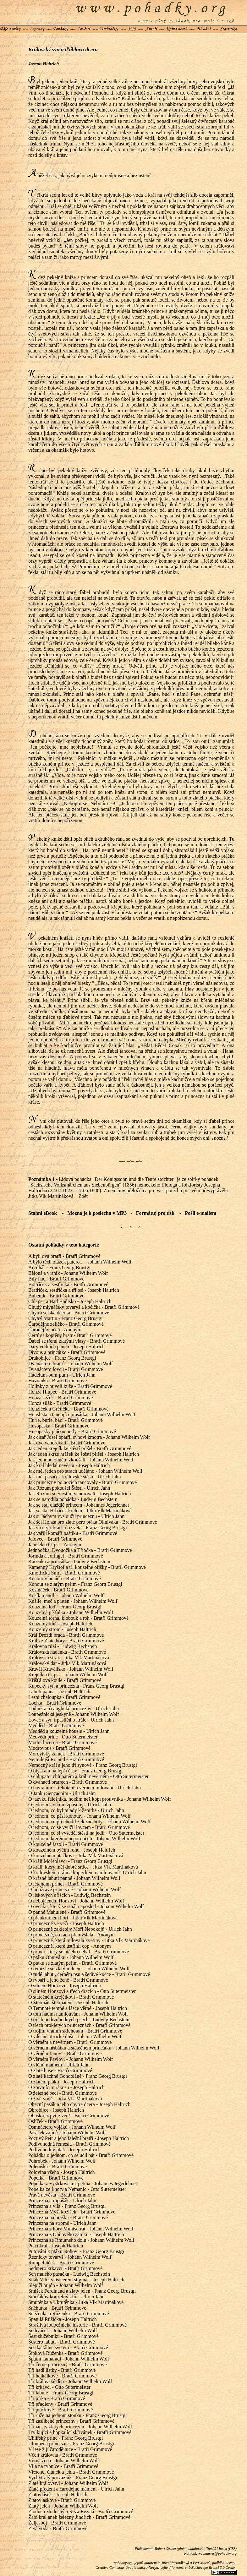  I want to click on Zlaté předení a čarodějné mámení - Ulrich Jahn, so click(76, 2488).